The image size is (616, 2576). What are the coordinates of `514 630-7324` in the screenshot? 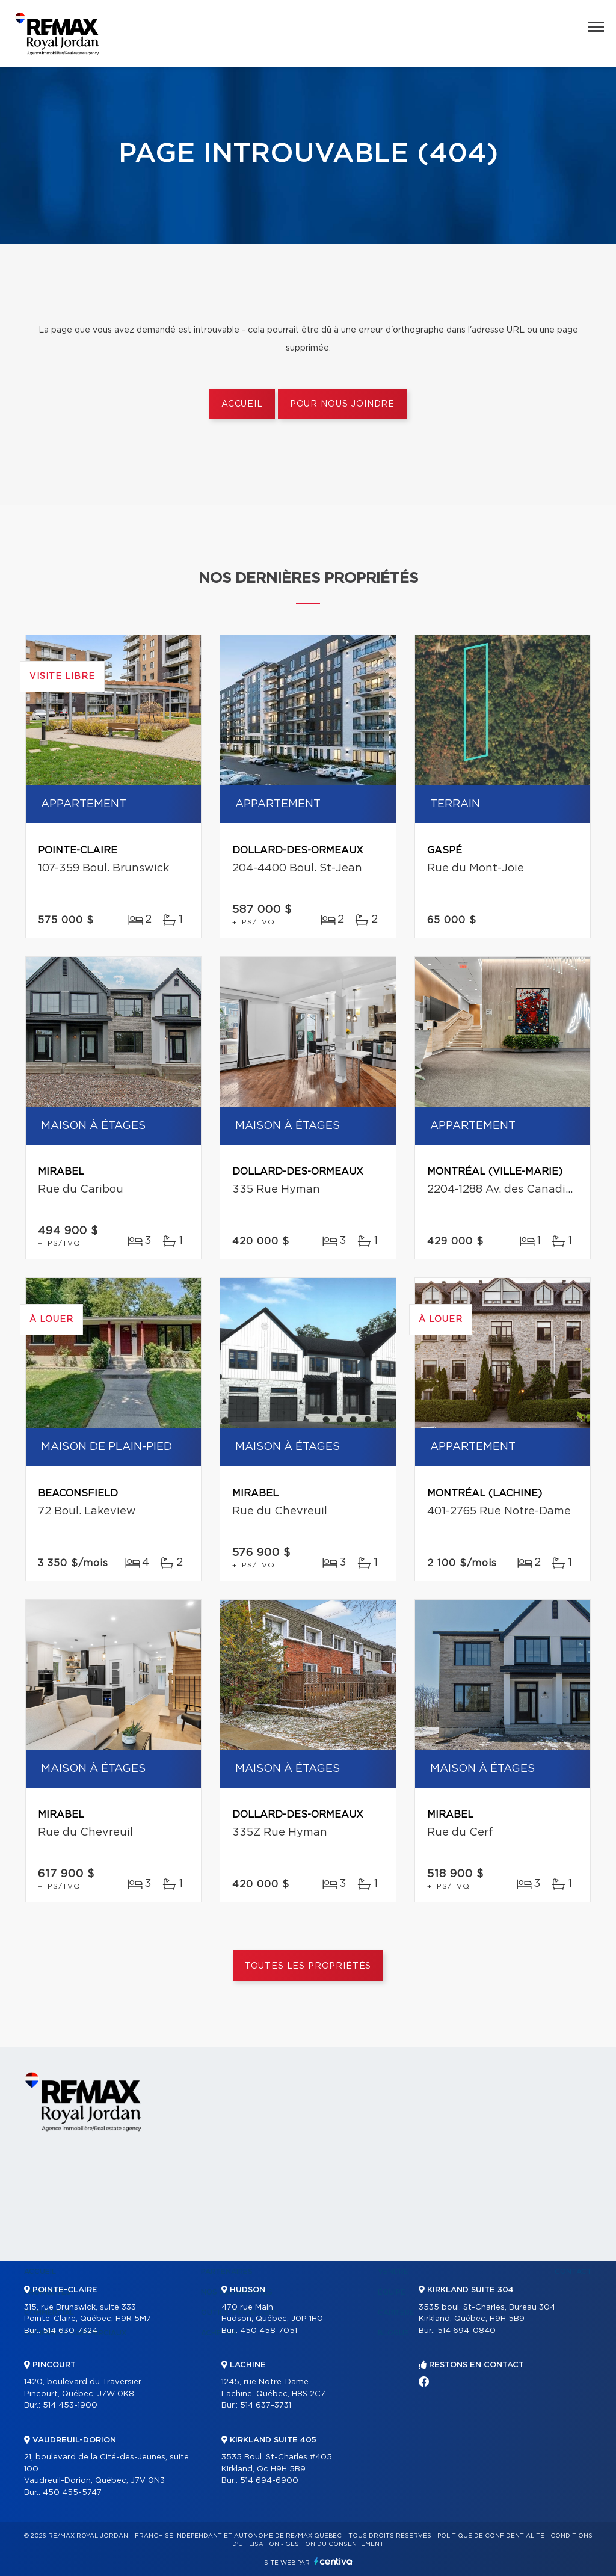 It's located at (70, 2331).